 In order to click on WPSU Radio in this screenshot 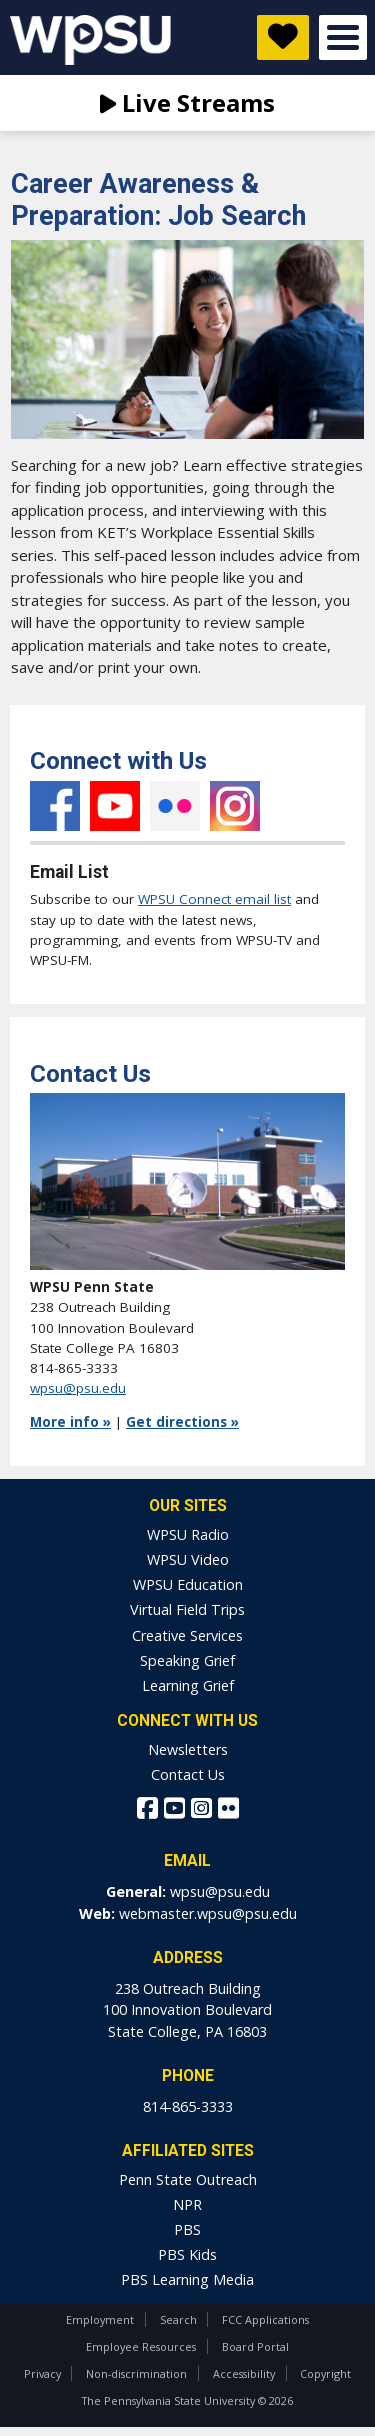, I will do `click(188, 1534)`.